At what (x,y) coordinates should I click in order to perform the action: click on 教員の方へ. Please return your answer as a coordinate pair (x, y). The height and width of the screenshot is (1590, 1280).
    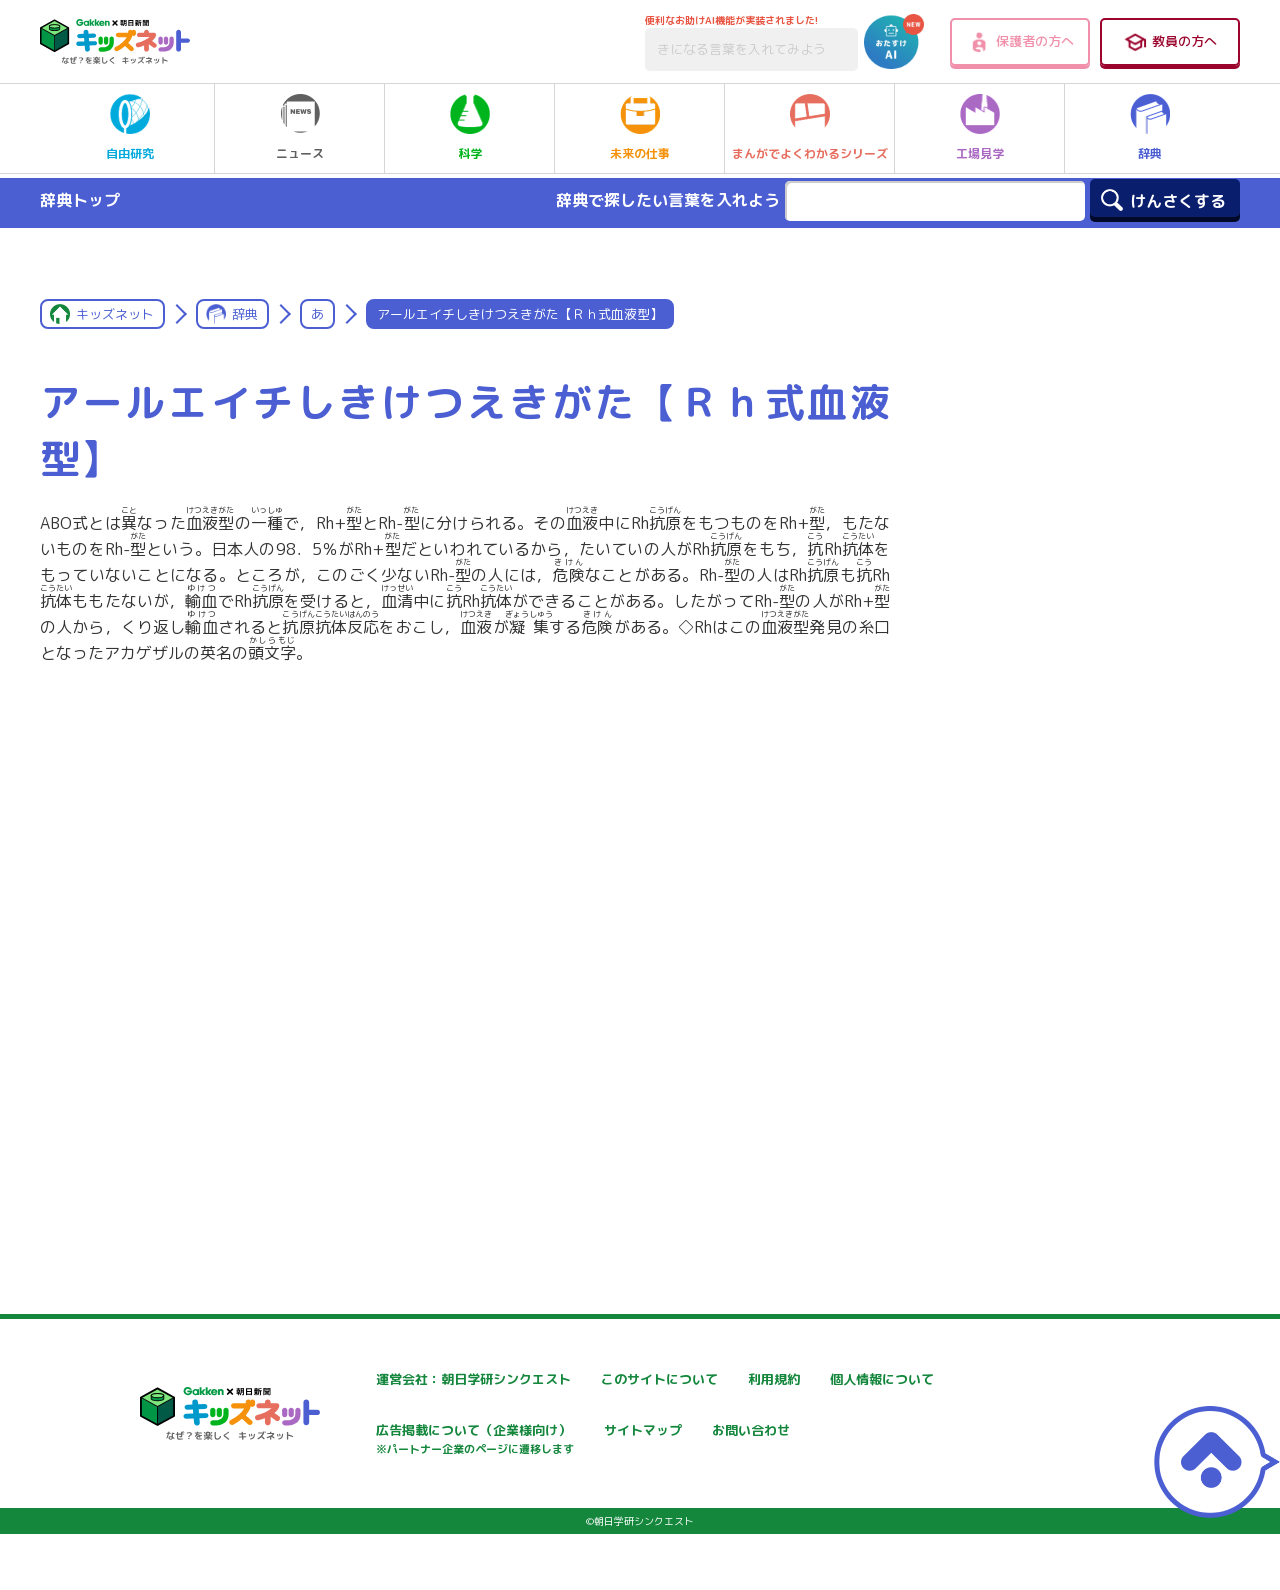
    Looking at the image, I should click on (1170, 42).